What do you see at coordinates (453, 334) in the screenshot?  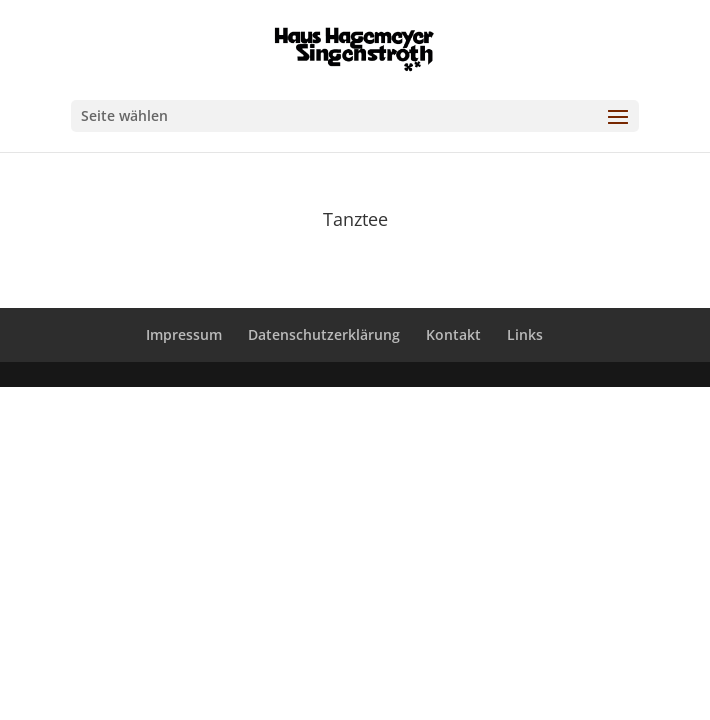 I see `Kontakt` at bounding box center [453, 334].